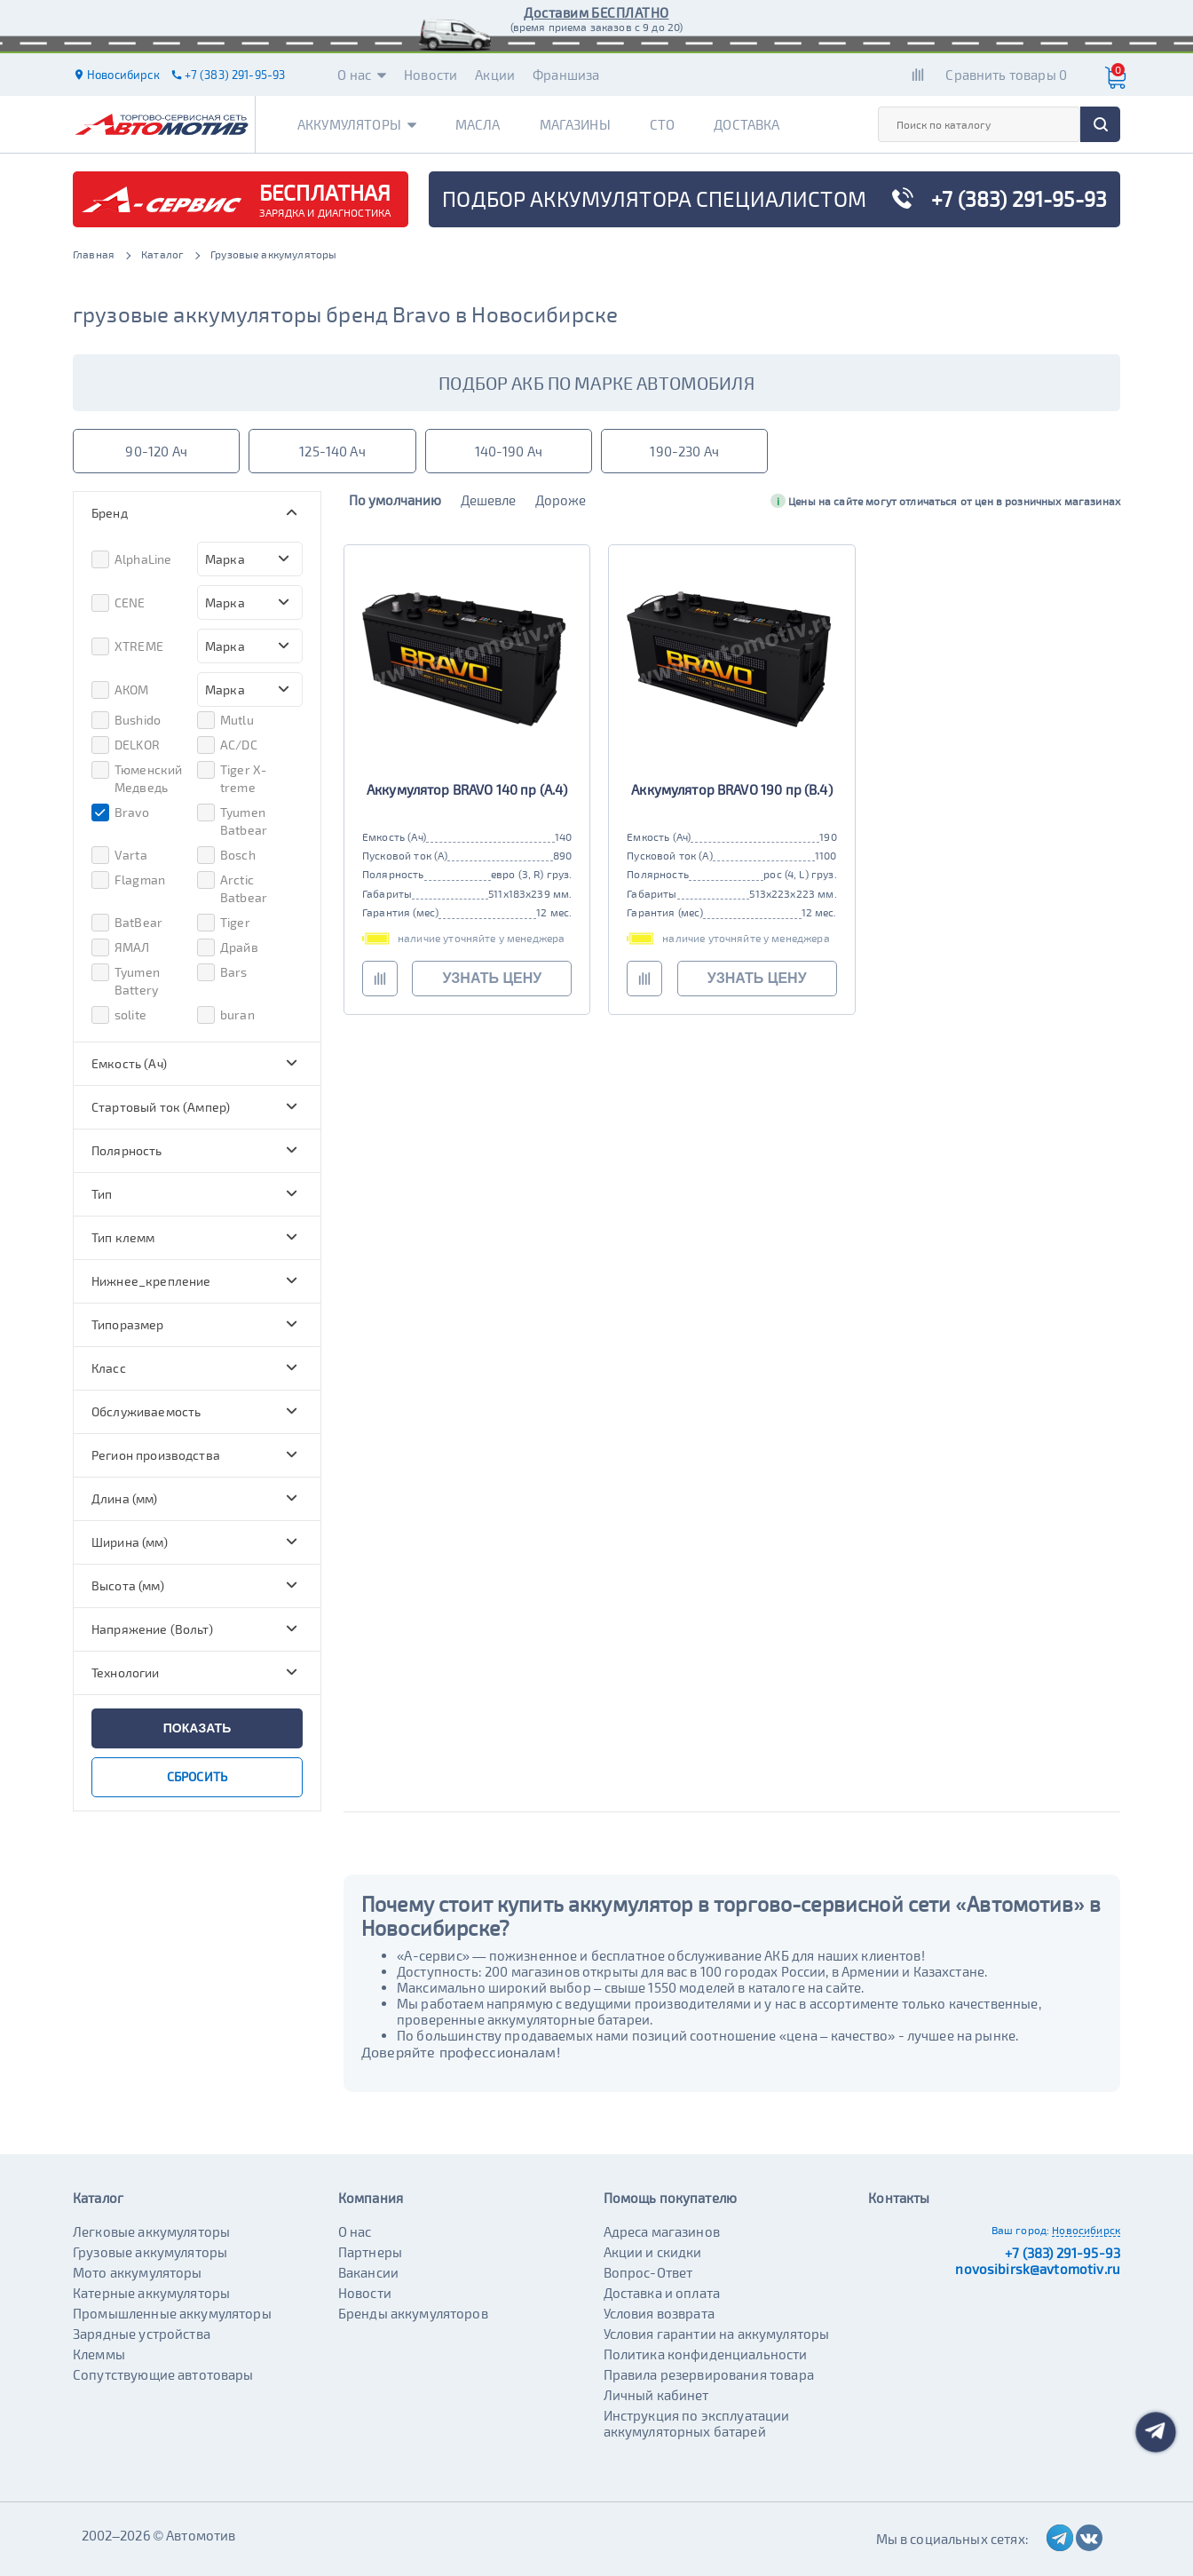 The image size is (1193, 2576). What do you see at coordinates (717, 2334) in the screenshot?
I see `Условия гарантии на аккумуляторы` at bounding box center [717, 2334].